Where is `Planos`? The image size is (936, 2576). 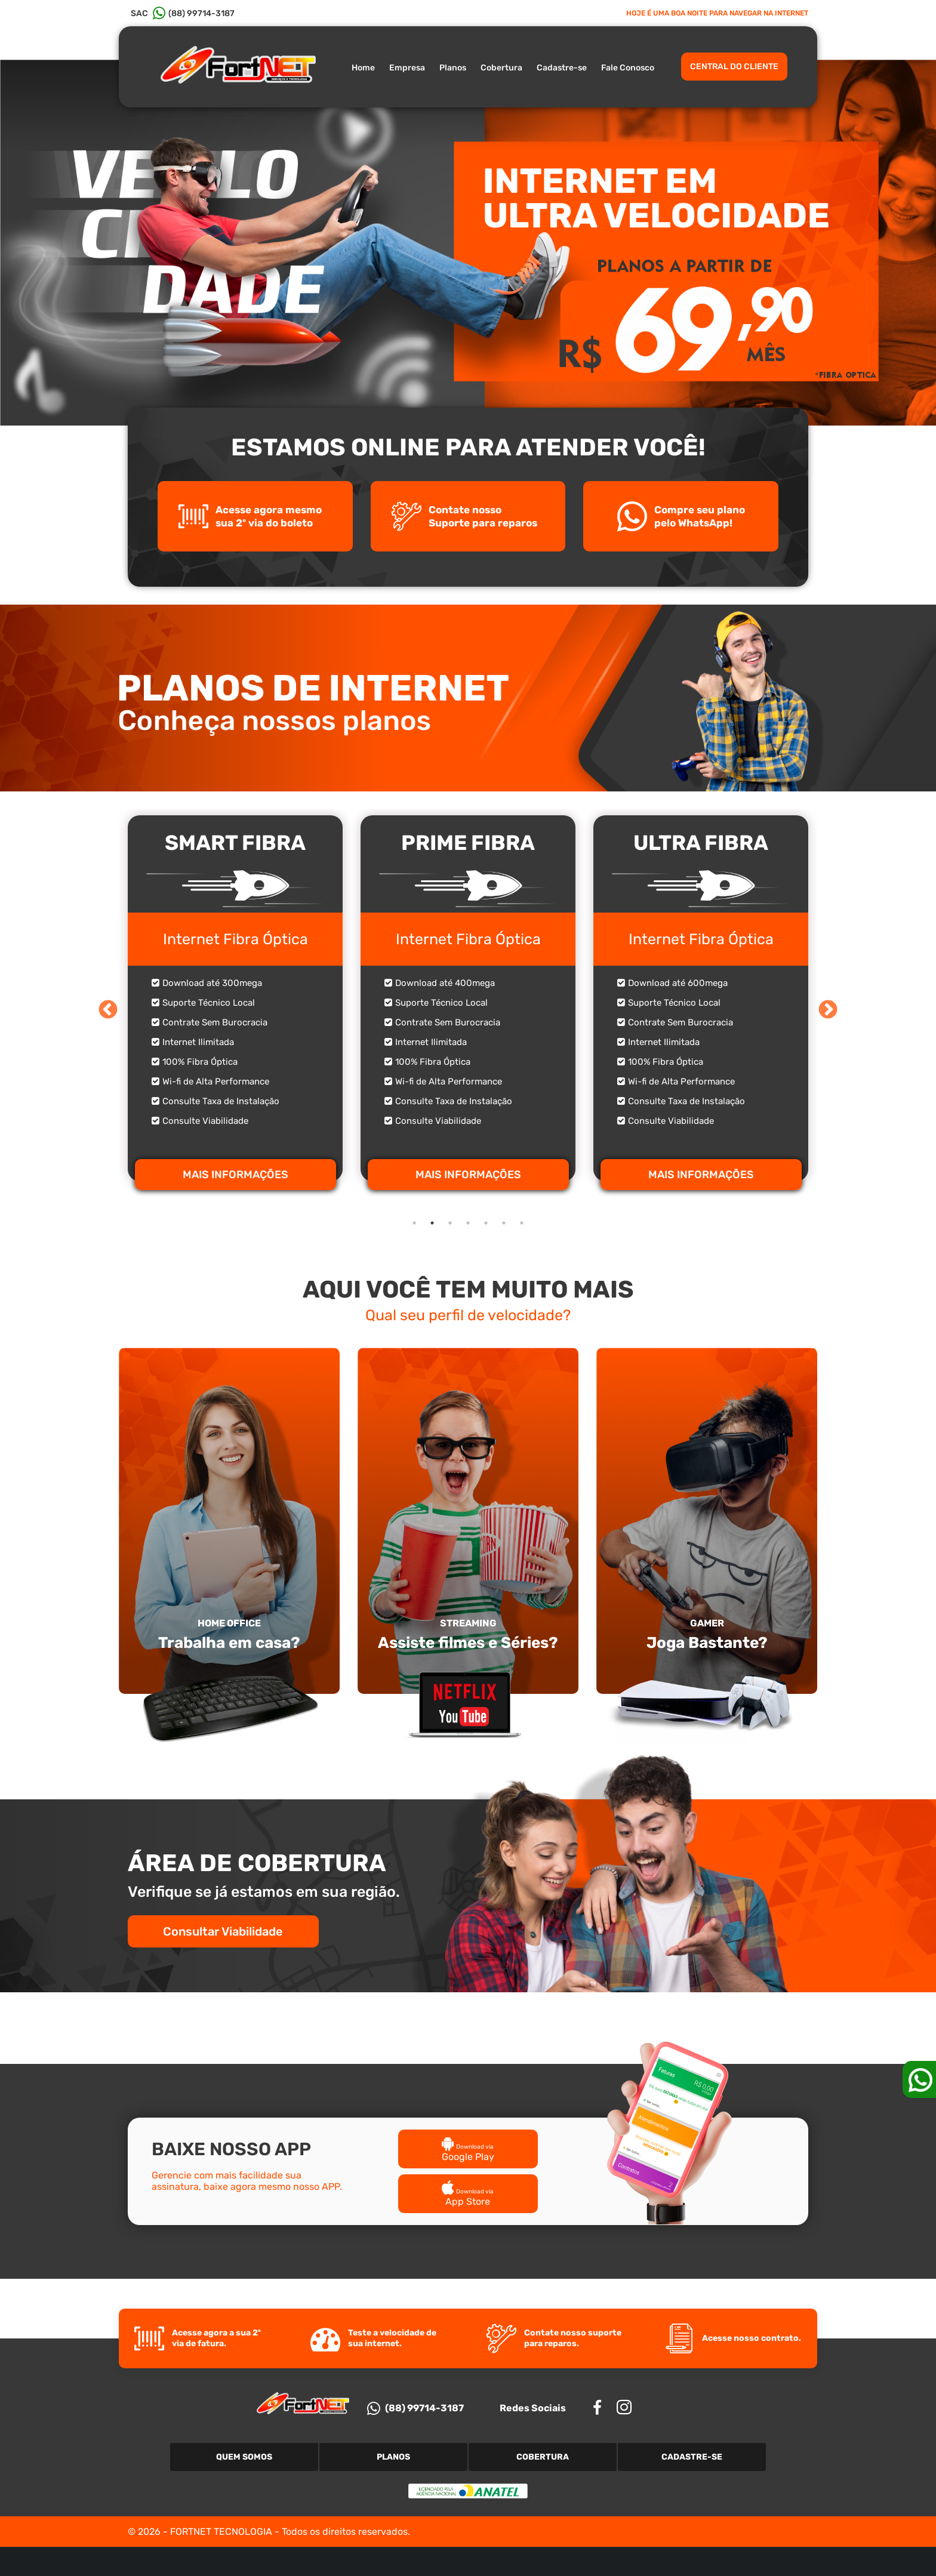
Planos is located at coordinates (452, 68).